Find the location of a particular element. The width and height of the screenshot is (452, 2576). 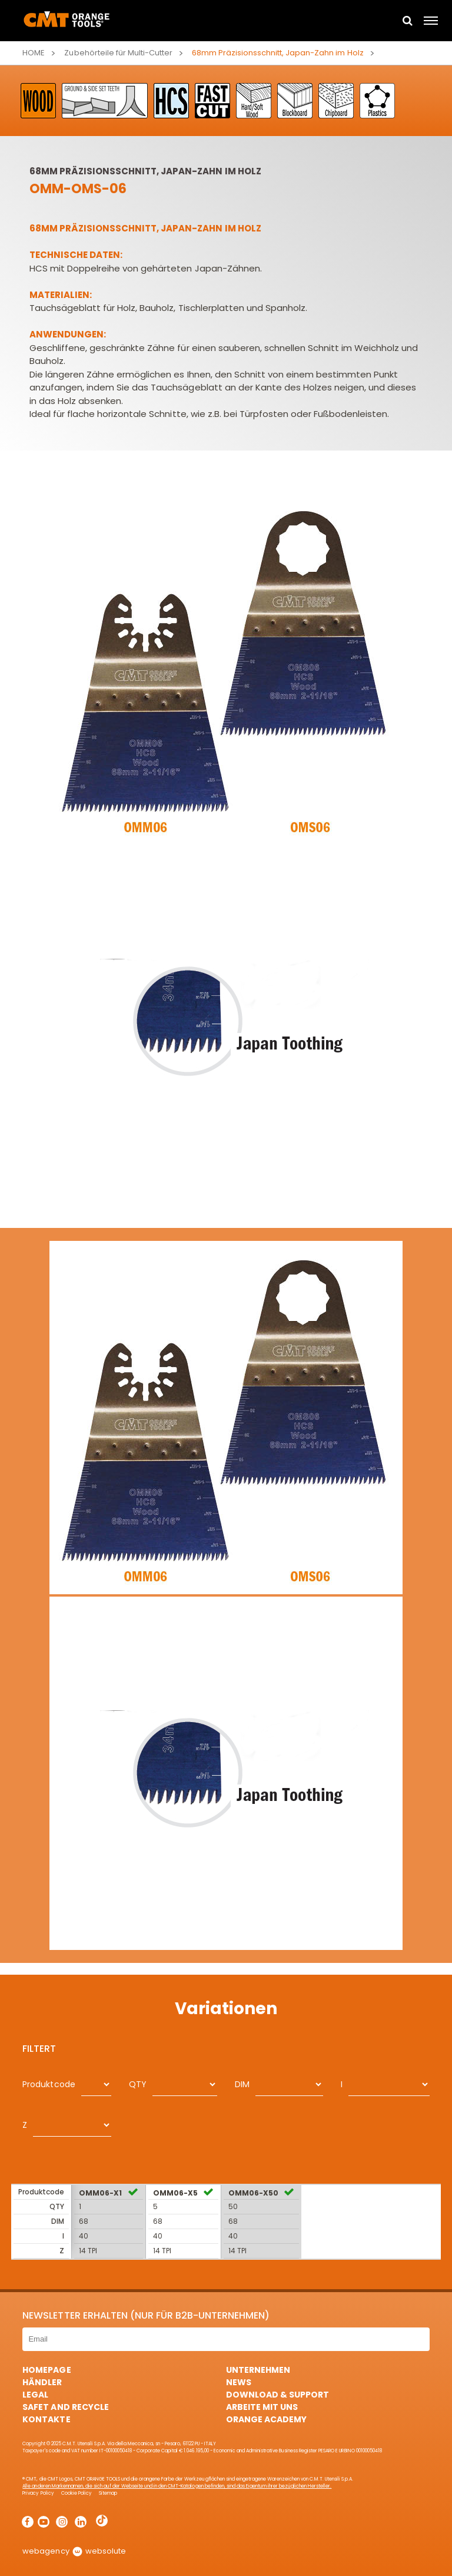

Sitemap is located at coordinates (108, 2493).